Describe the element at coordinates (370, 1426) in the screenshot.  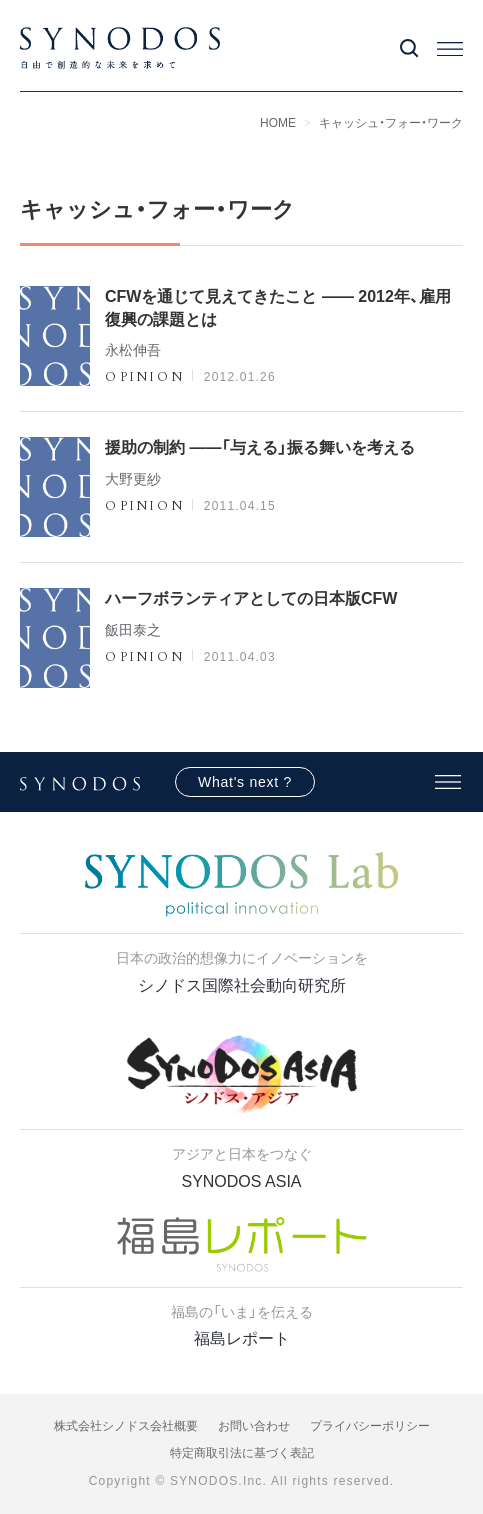
I see `プライバシーポリシー` at that location.